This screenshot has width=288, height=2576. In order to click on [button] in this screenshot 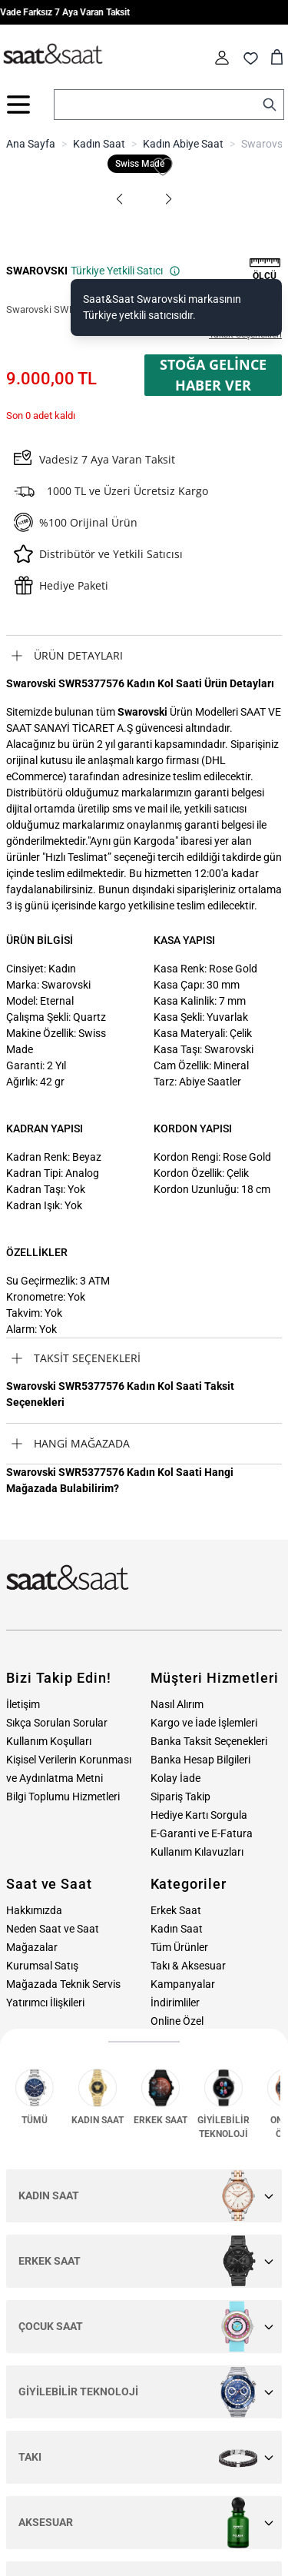, I will do `click(120, 199)`.